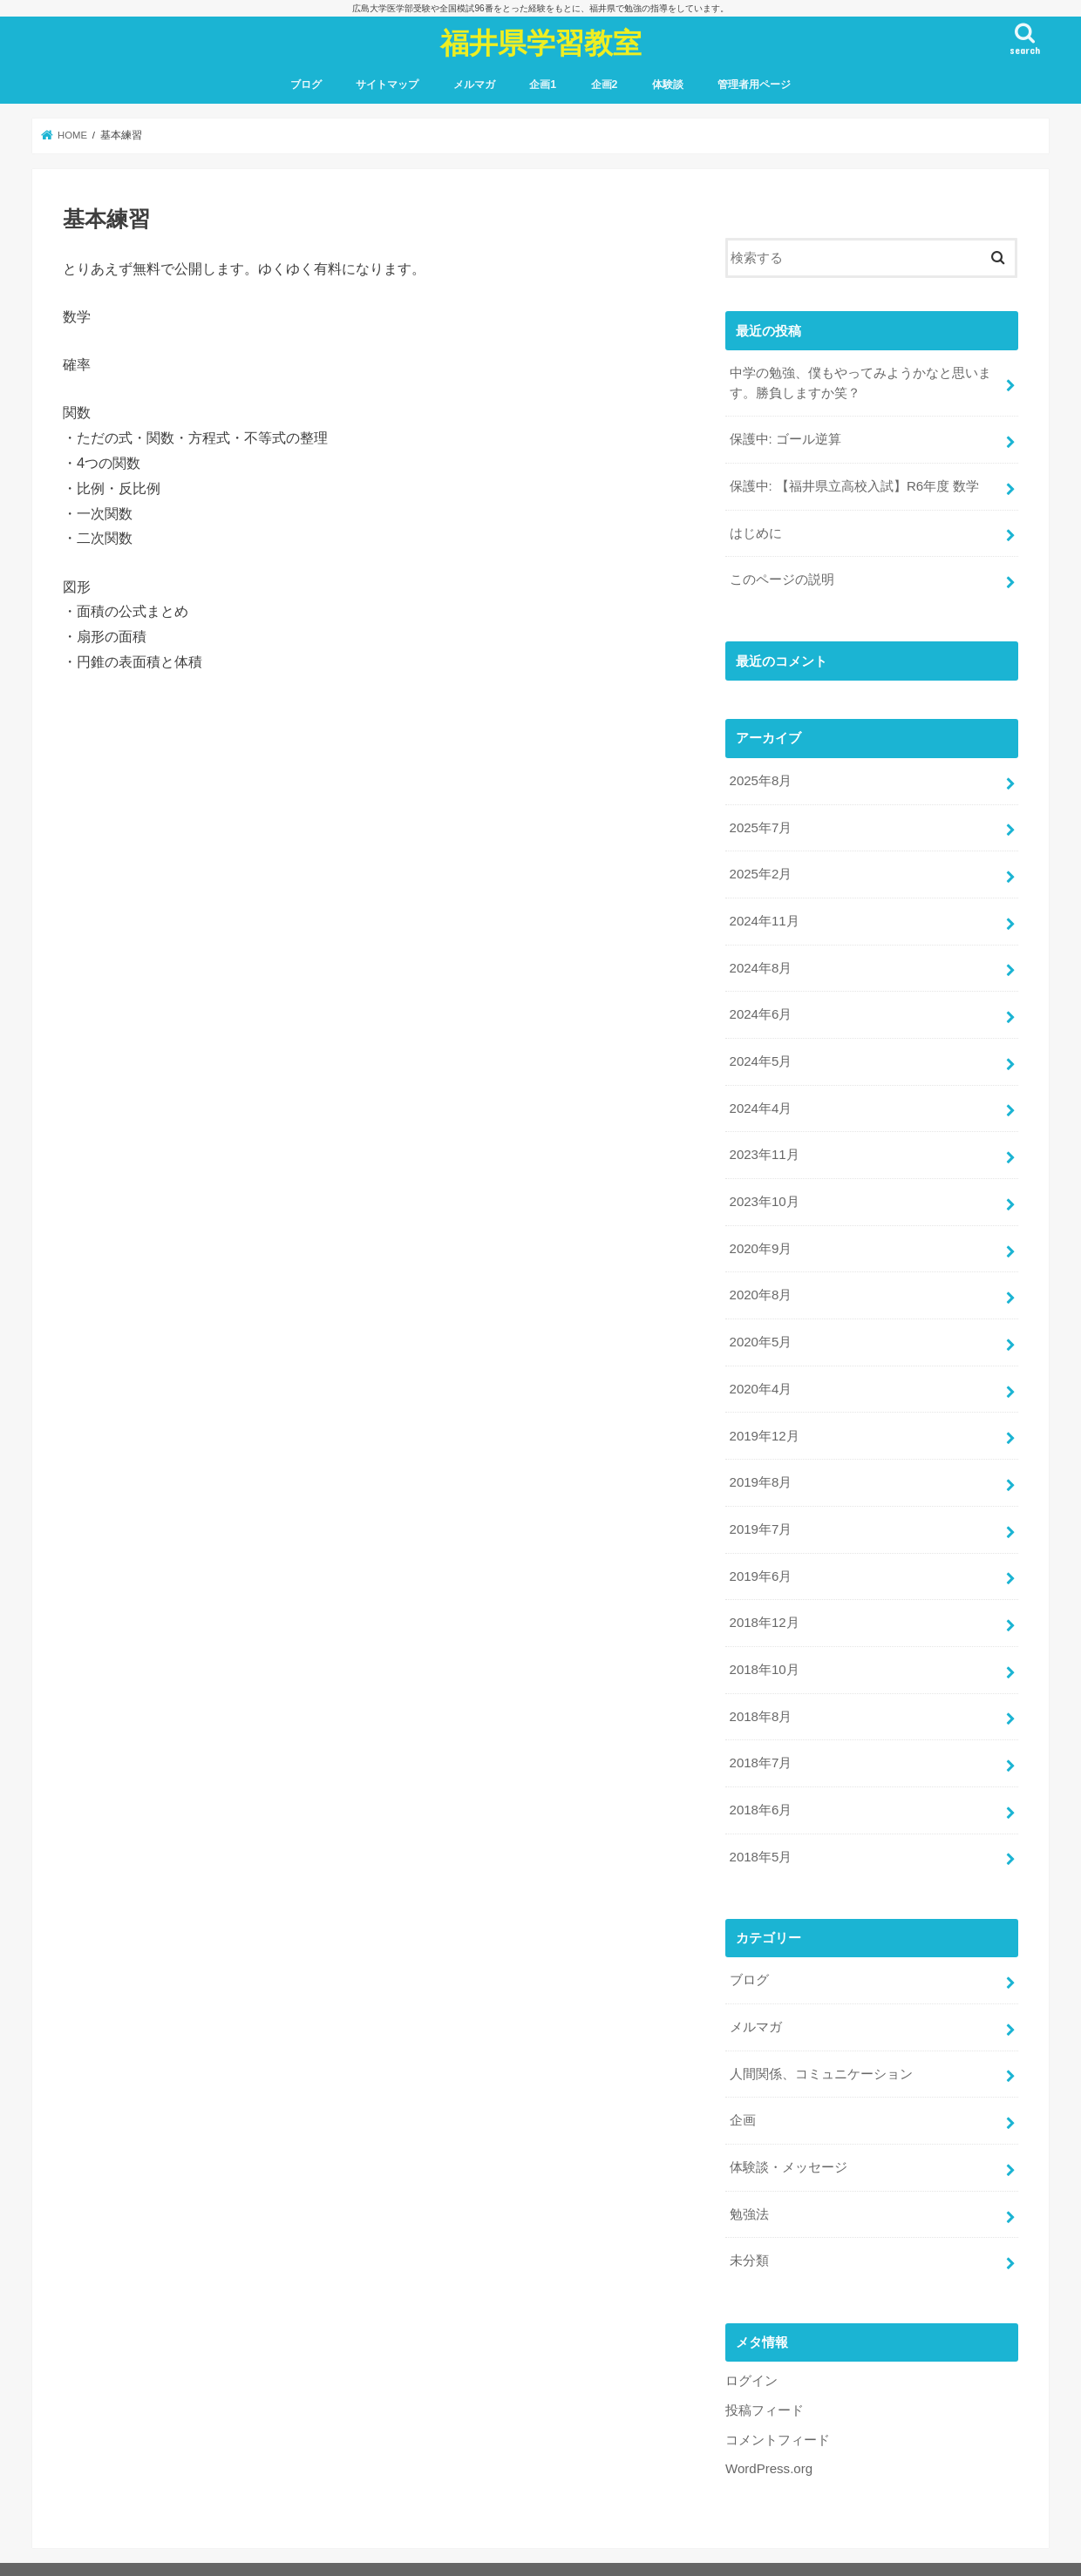  Describe the element at coordinates (755, 531) in the screenshot. I see `はじめに` at that location.